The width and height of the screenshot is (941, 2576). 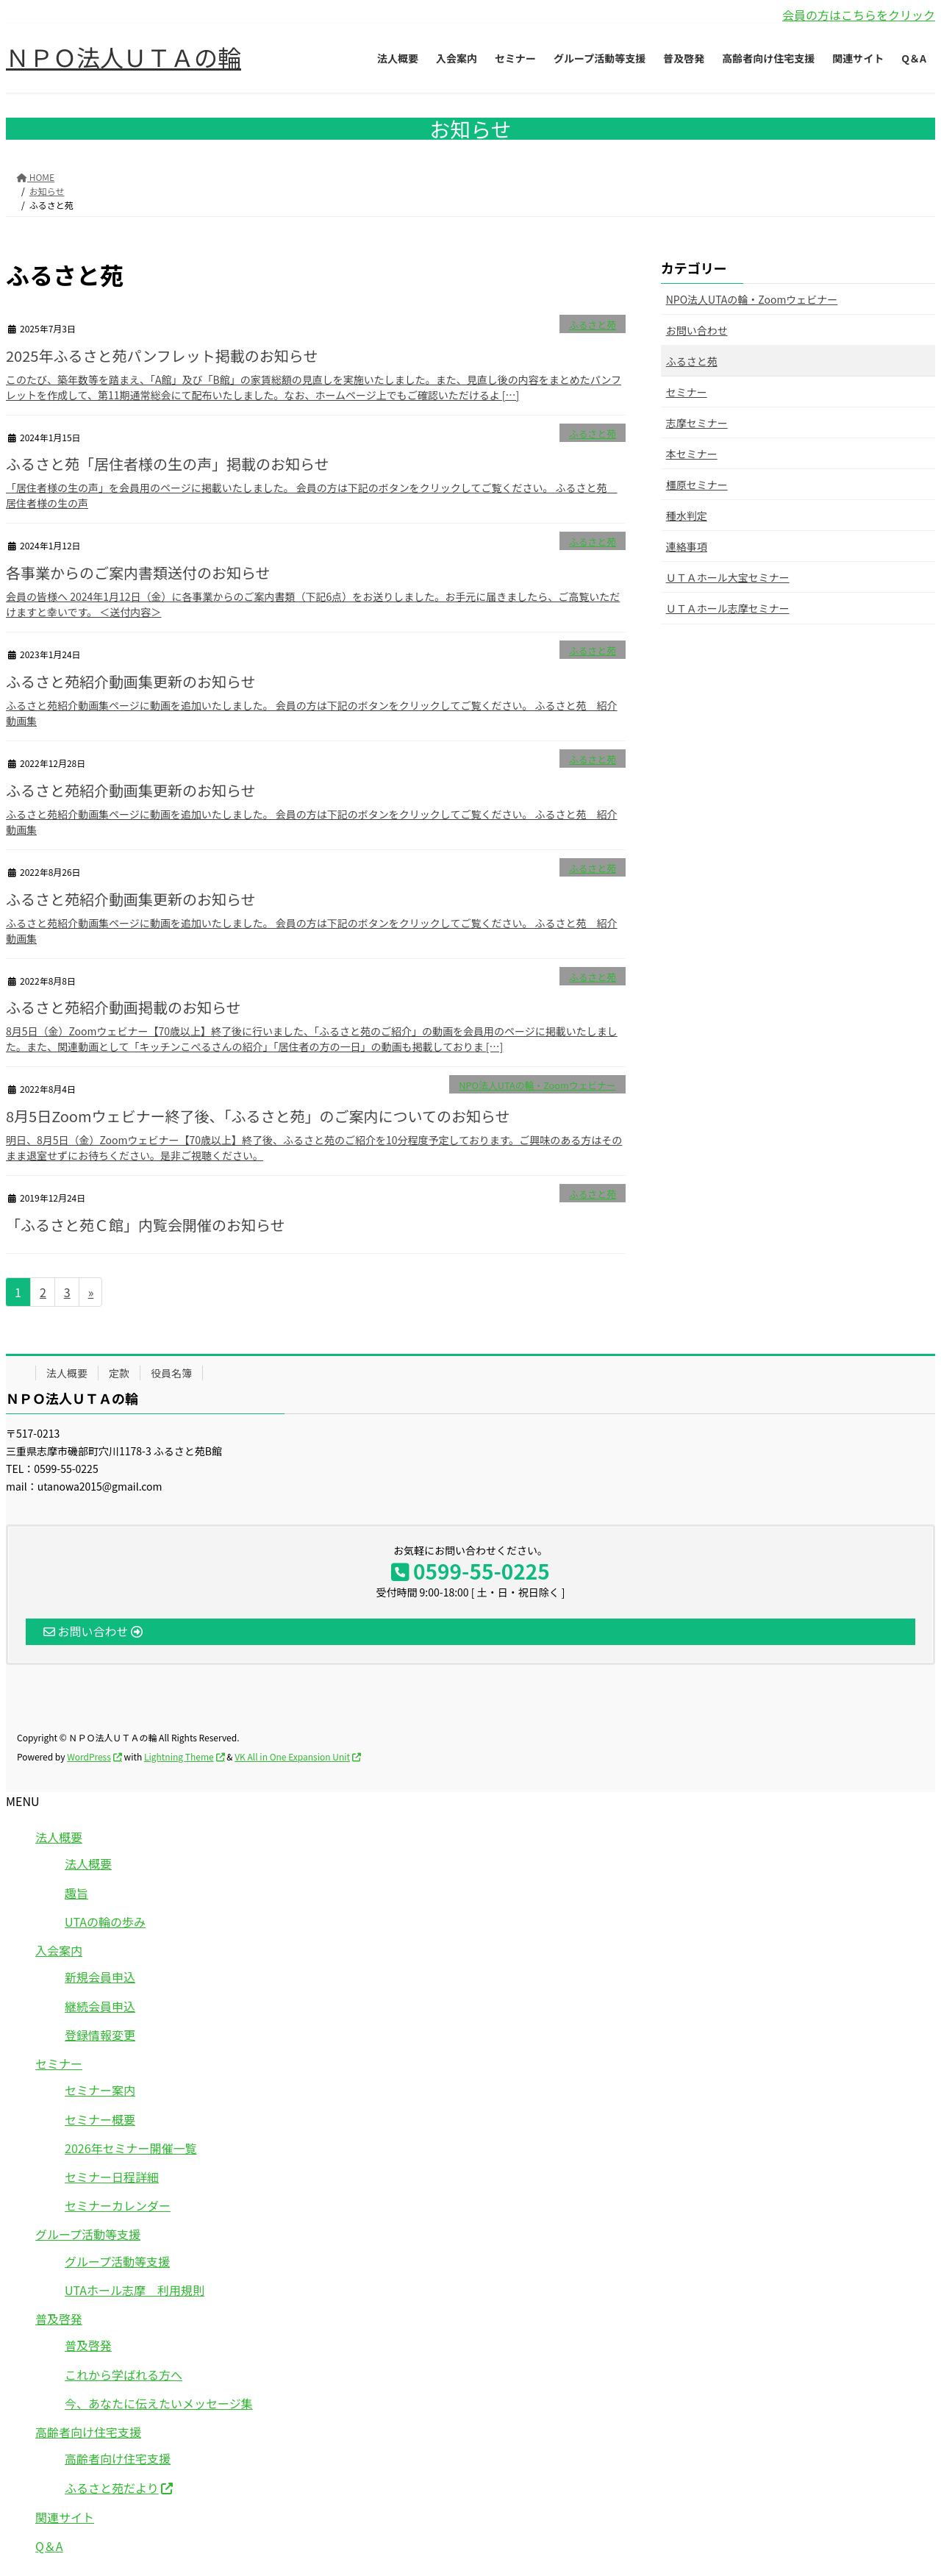 What do you see at coordinates (119, 1373) in the screenshot?
I see `定款` at bounding box center [119, 1373].